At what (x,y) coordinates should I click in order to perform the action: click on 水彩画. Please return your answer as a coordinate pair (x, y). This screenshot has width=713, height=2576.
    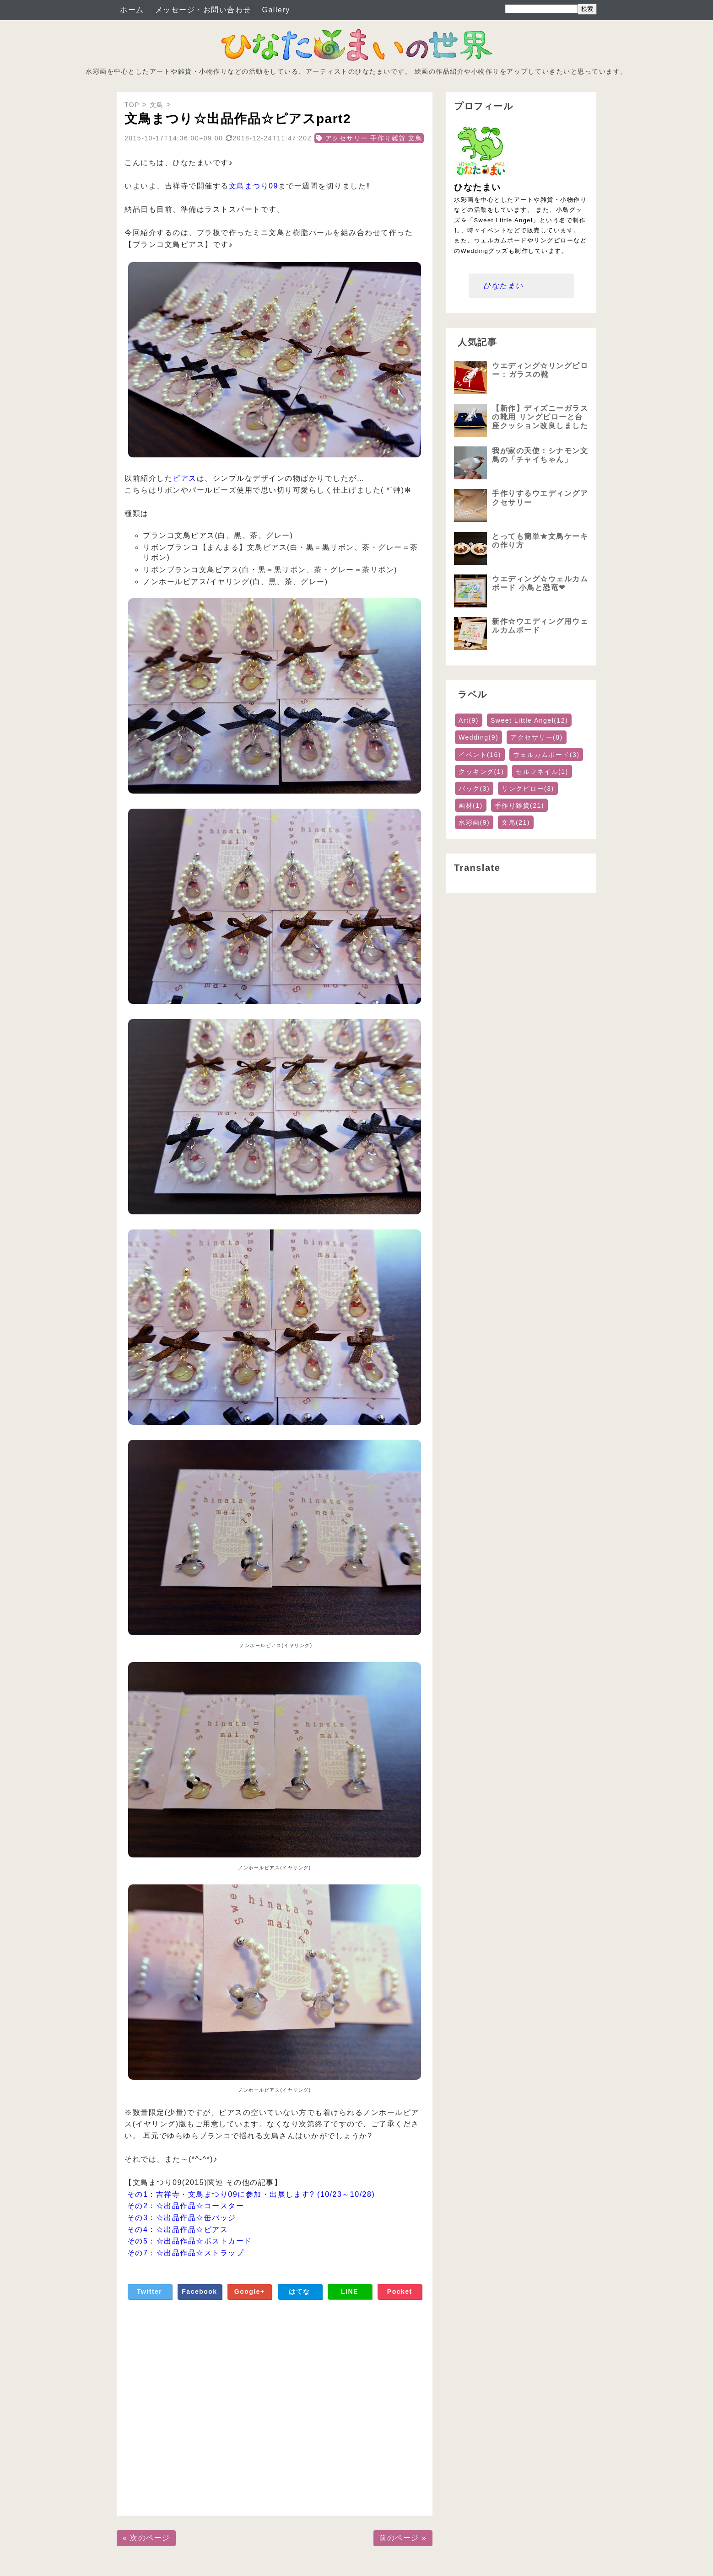
    Looking at the image, I should click on (474, 822).